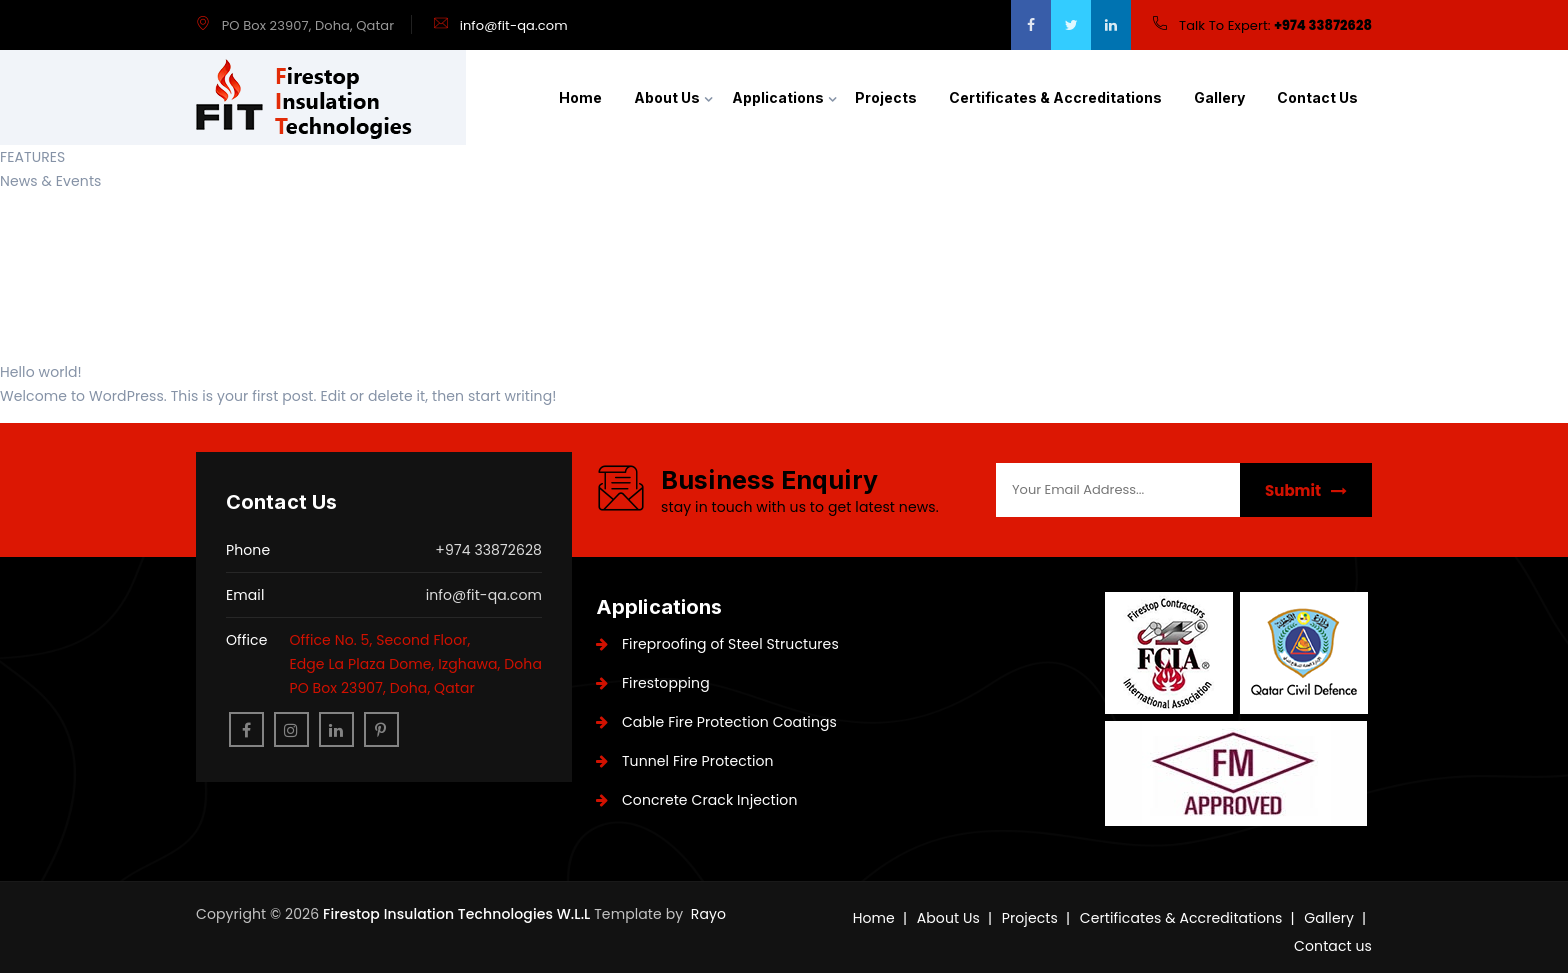  I want to click on [instagram], so click(291, 729).